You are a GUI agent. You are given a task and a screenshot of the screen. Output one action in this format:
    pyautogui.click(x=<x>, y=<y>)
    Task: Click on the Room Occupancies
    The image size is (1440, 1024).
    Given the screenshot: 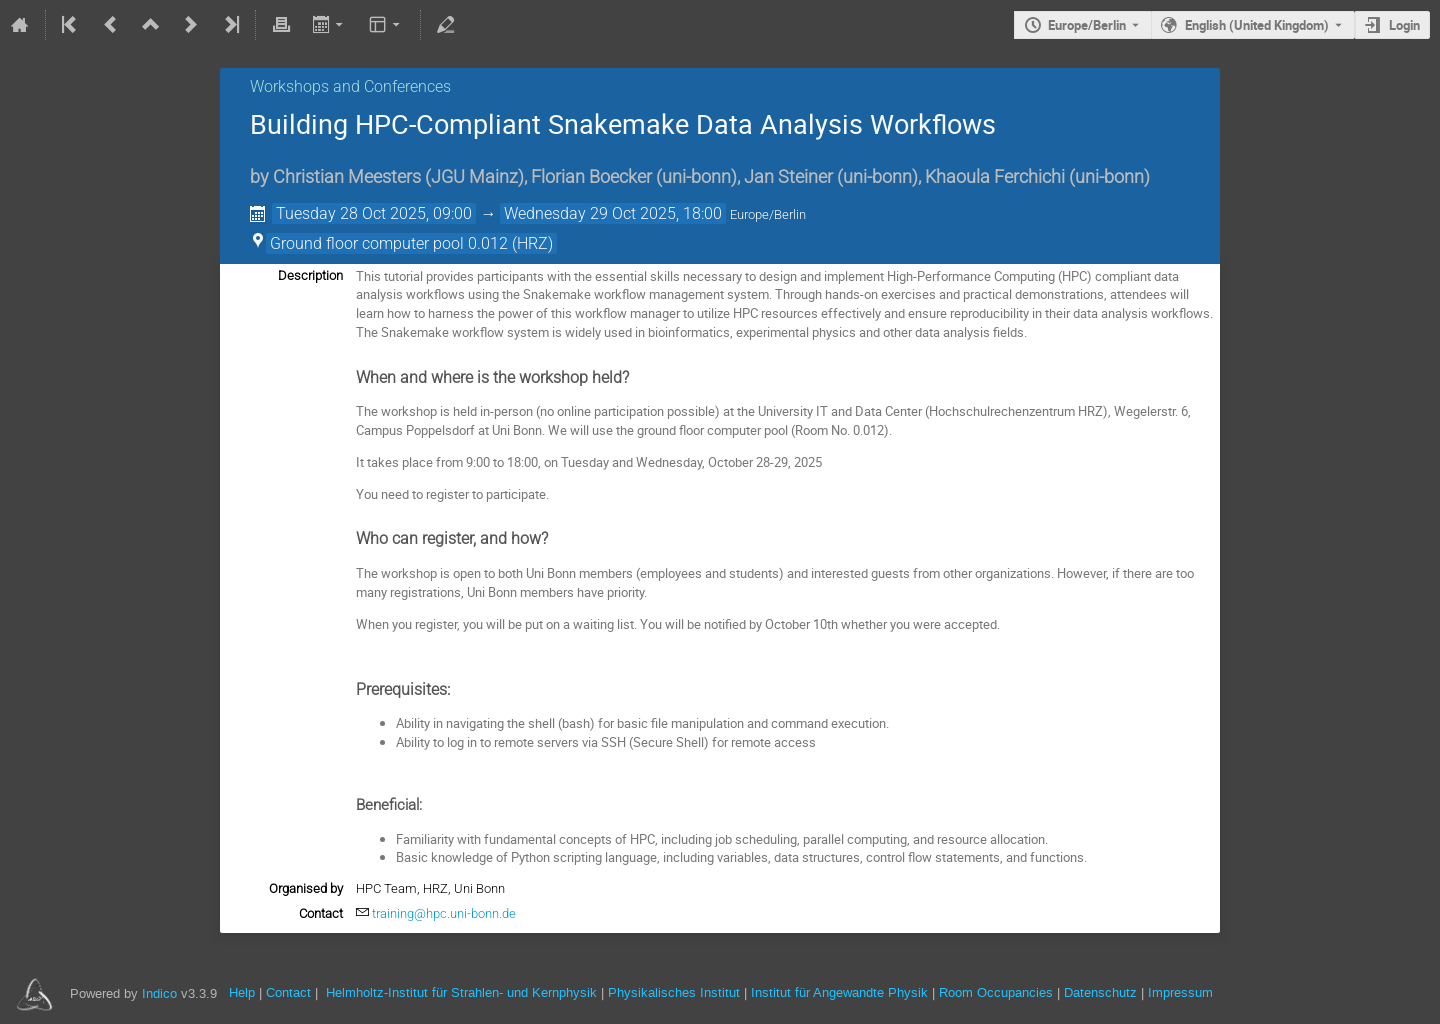 What is the action you would take?
    pyautogui.click(x=996, y=992)
    